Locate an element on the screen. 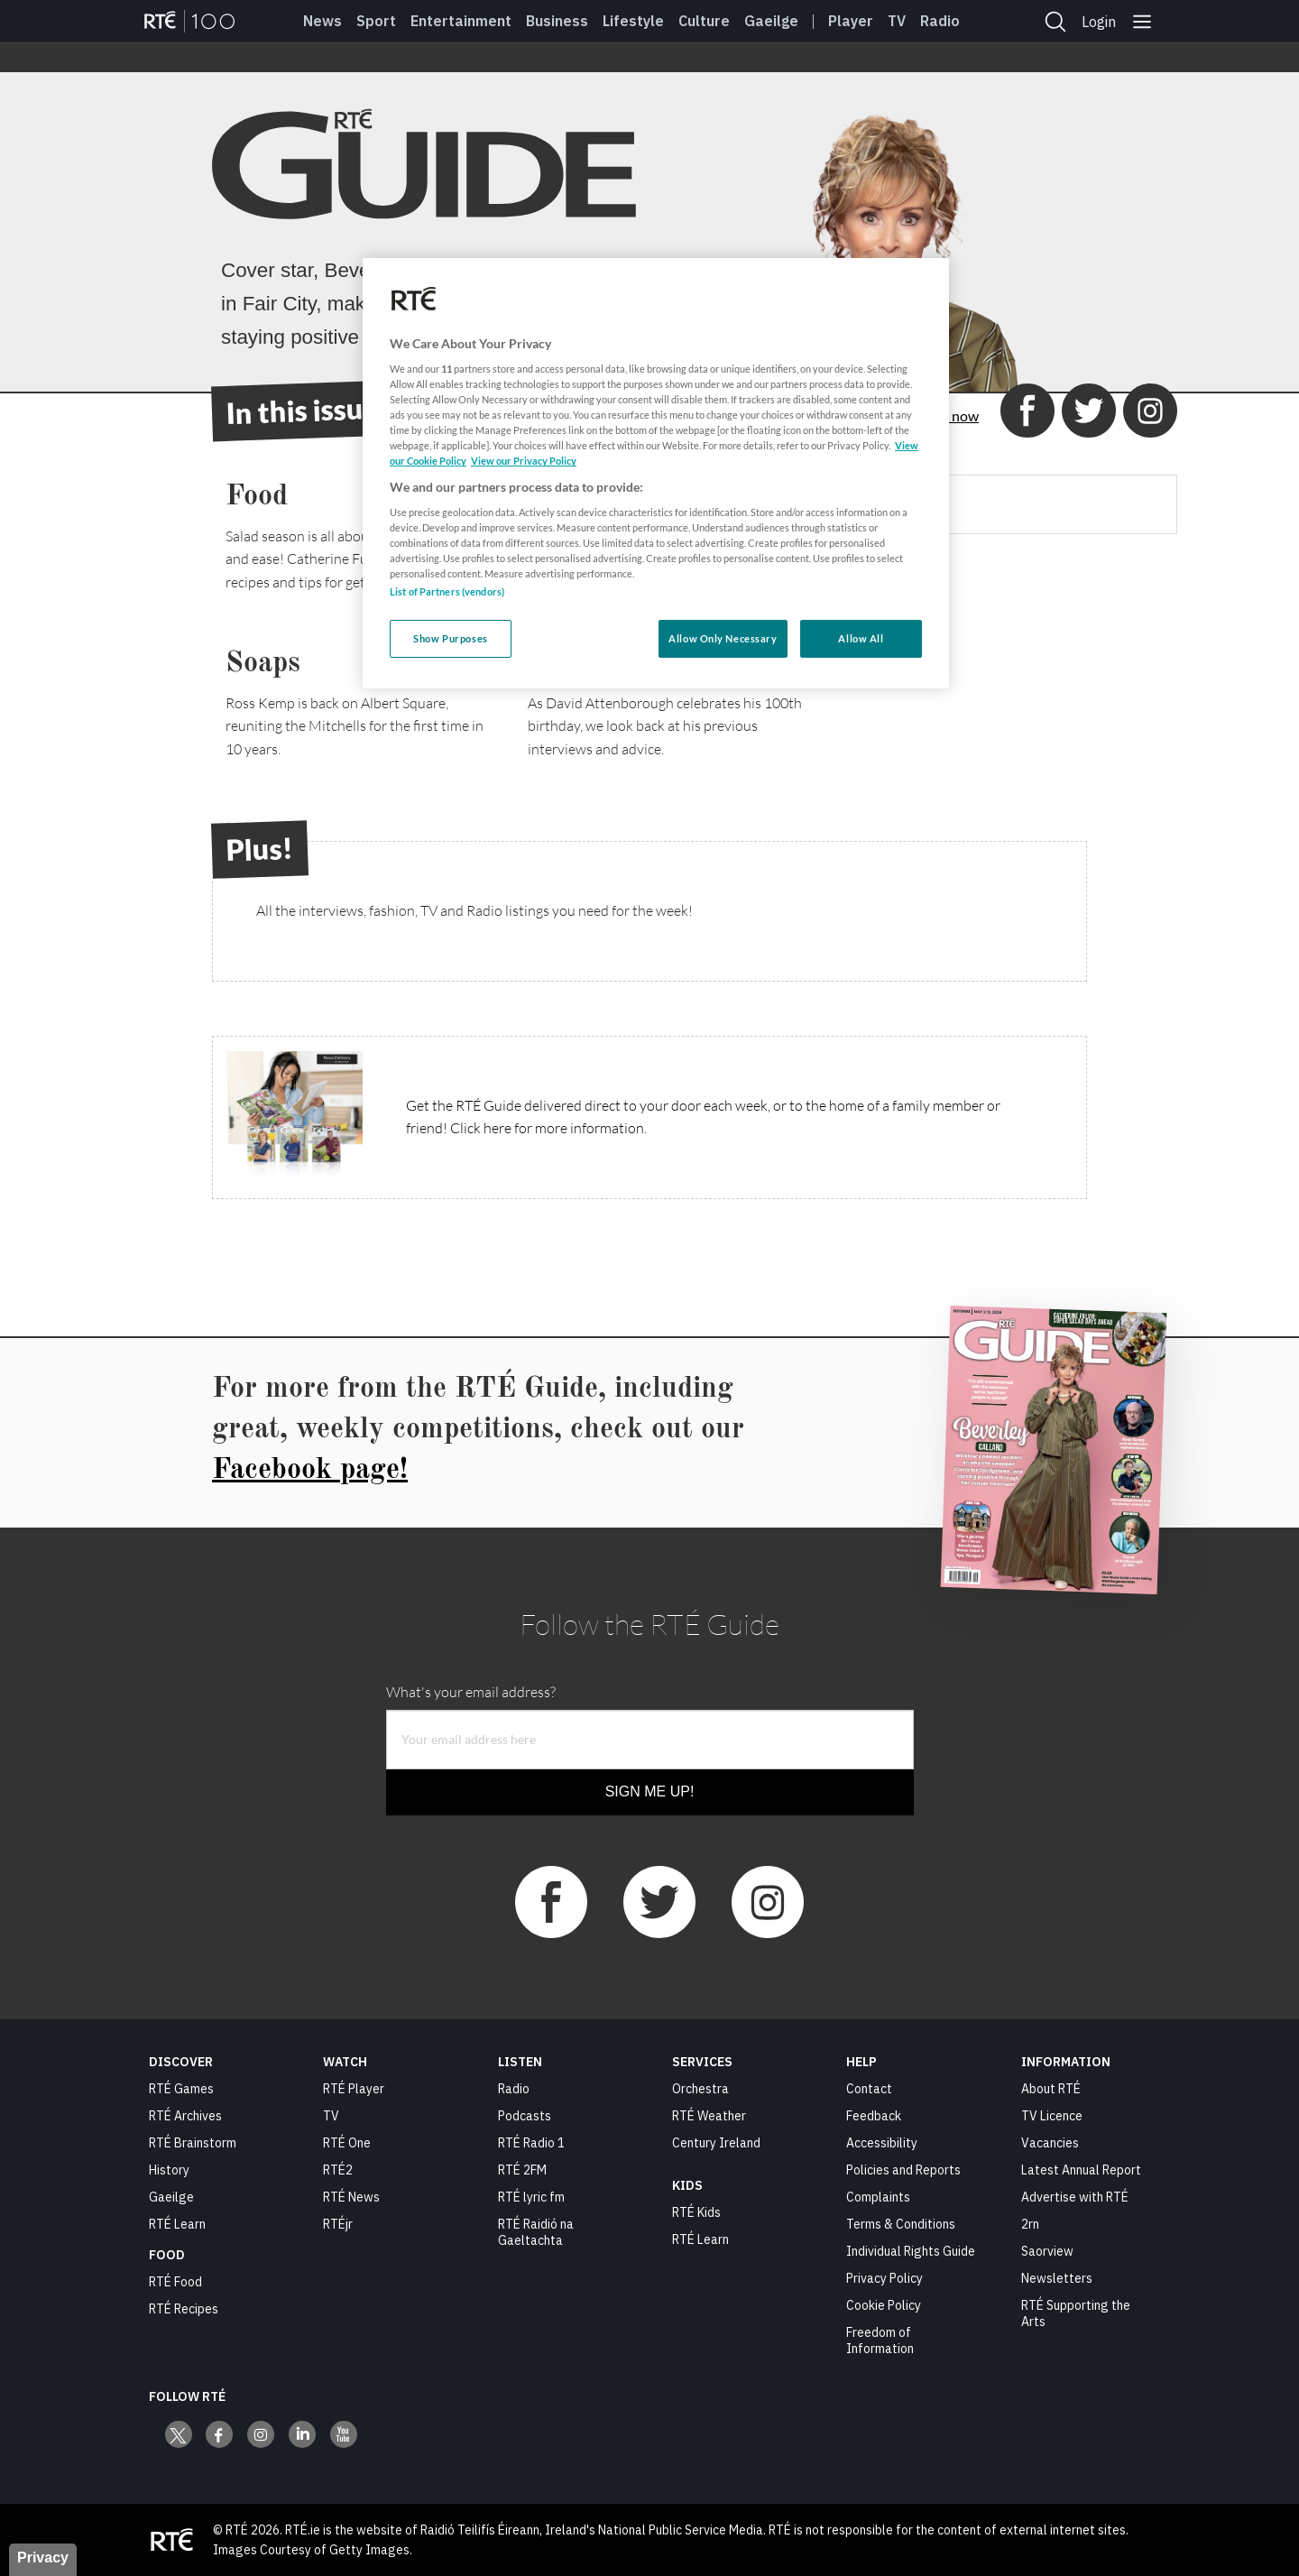 Image resolution: width=1299 pixels, height=2576 pixels. RTÉ Games is located at coordinates (181, 2089).